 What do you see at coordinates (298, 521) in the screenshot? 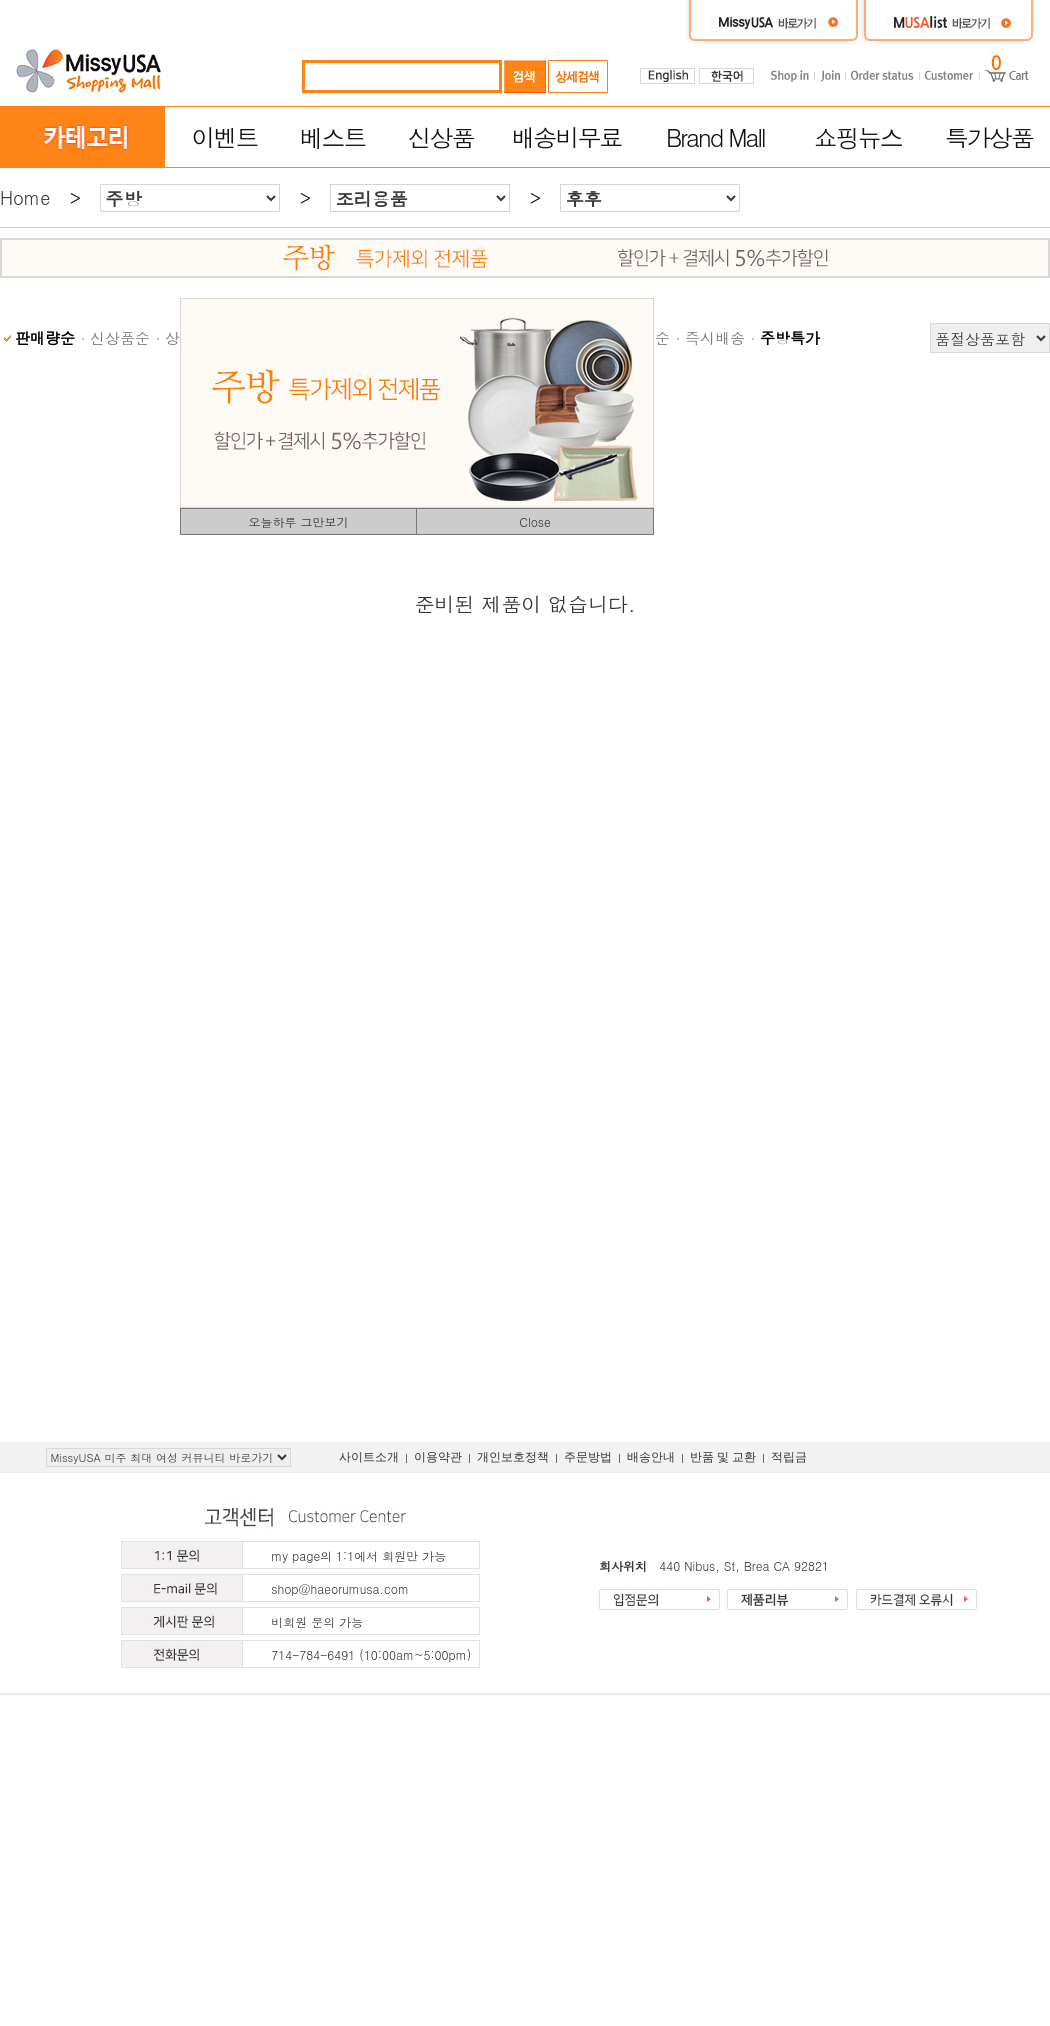
I see `오늘하루 그만보기` at bounding box center [298, 521].